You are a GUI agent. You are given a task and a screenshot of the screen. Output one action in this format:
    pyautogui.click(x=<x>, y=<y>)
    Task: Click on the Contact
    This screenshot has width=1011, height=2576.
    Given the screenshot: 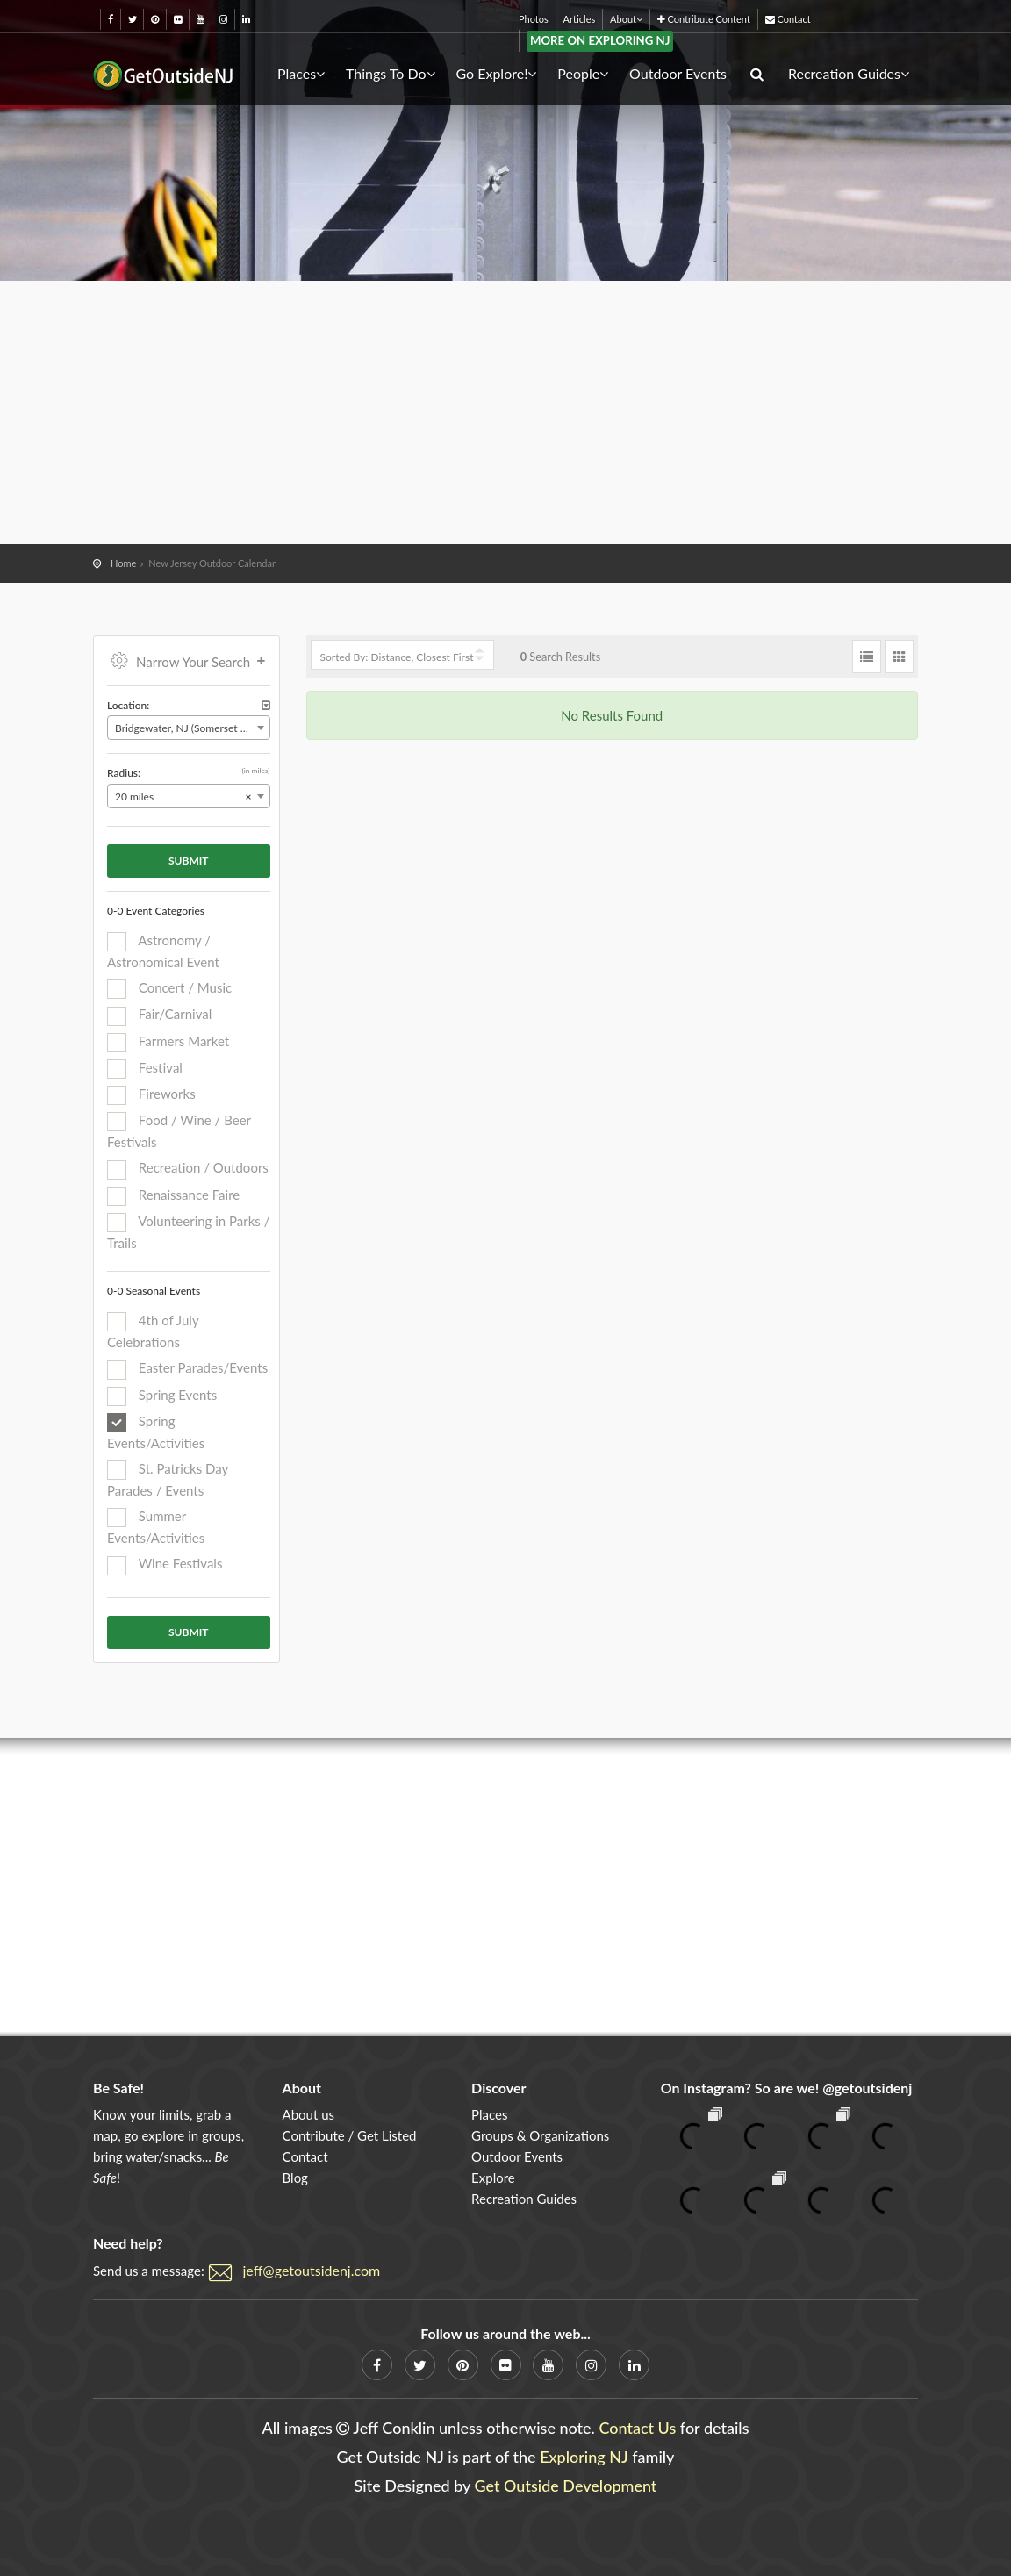 What is the action you would take?
    pyautogui.click(x=788, y=19)
    